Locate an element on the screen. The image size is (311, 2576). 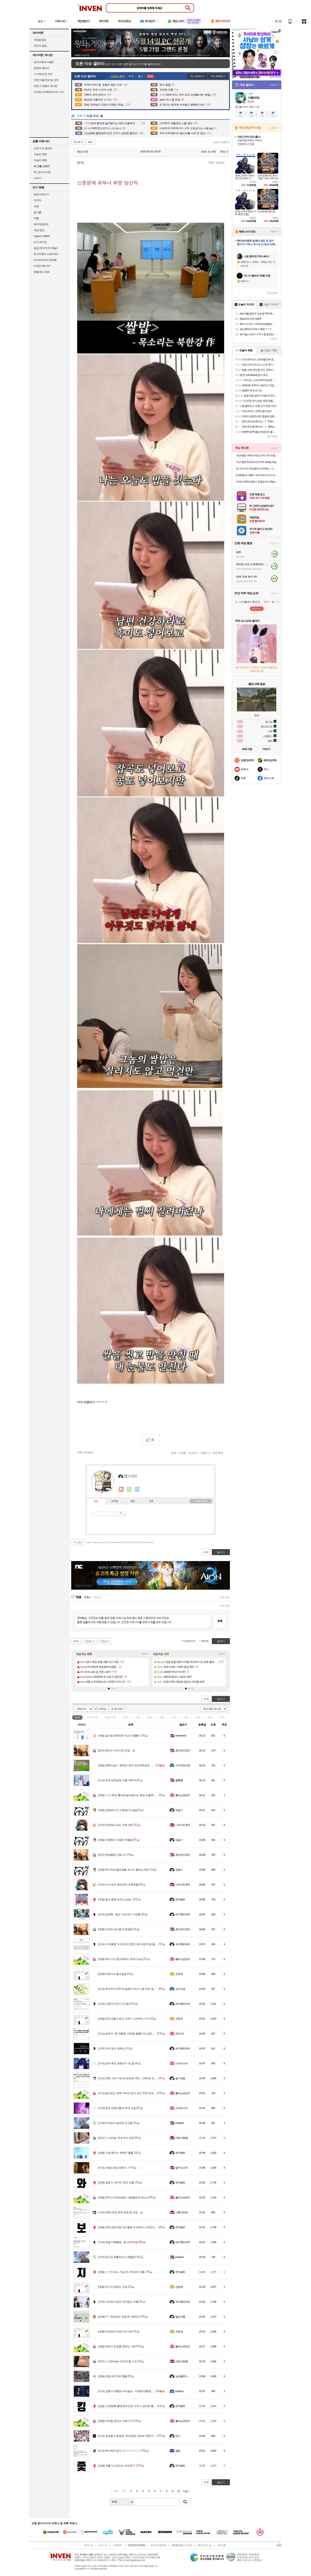
추천 확인 is located at coordinates (218, 1452).